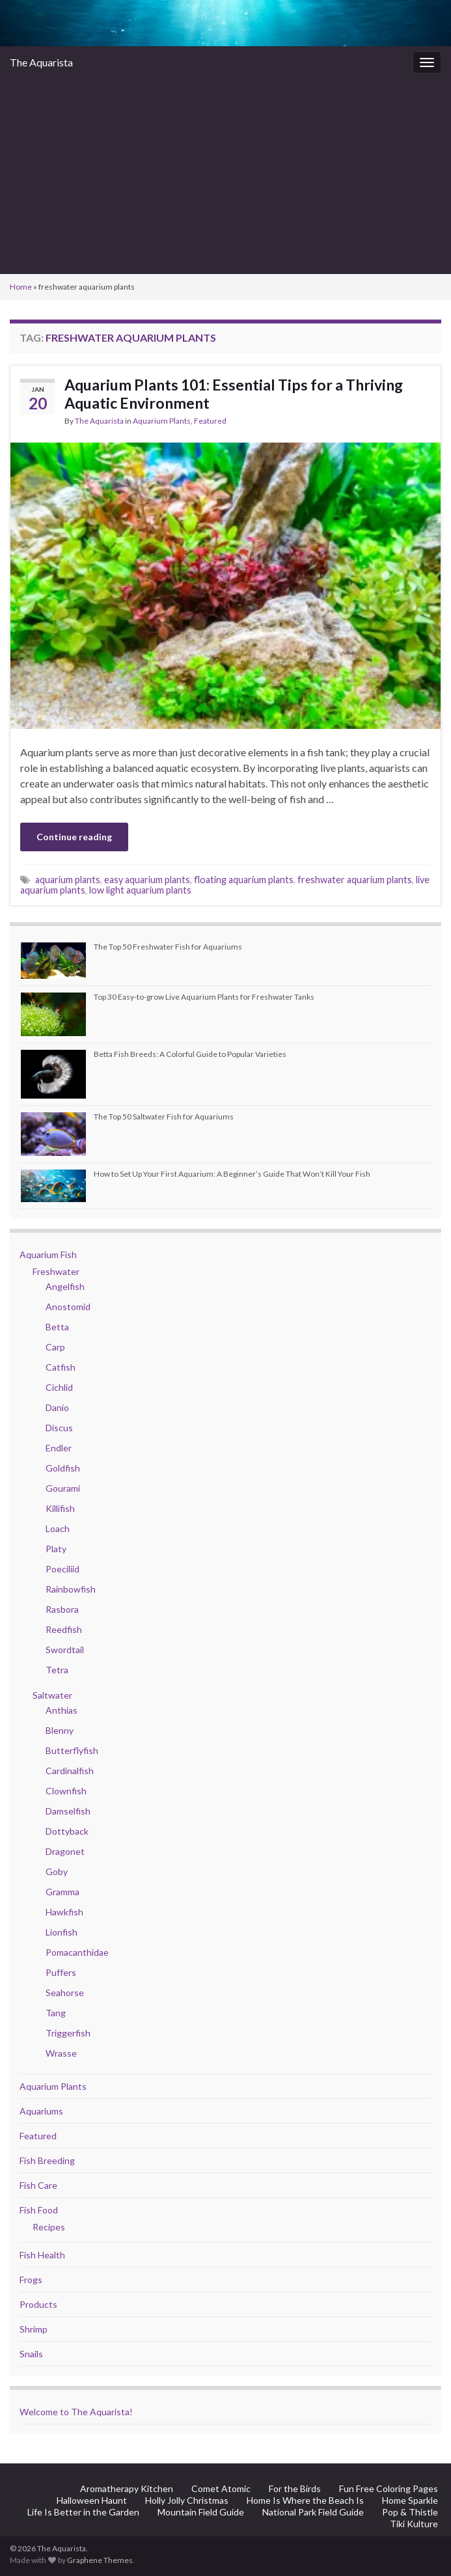 The width and height of the screenshot is (451, 2576). What do you see at coordinates (31, 2279) in the screenshot?
I see `Frogs` at bounding box center [31, 2279].